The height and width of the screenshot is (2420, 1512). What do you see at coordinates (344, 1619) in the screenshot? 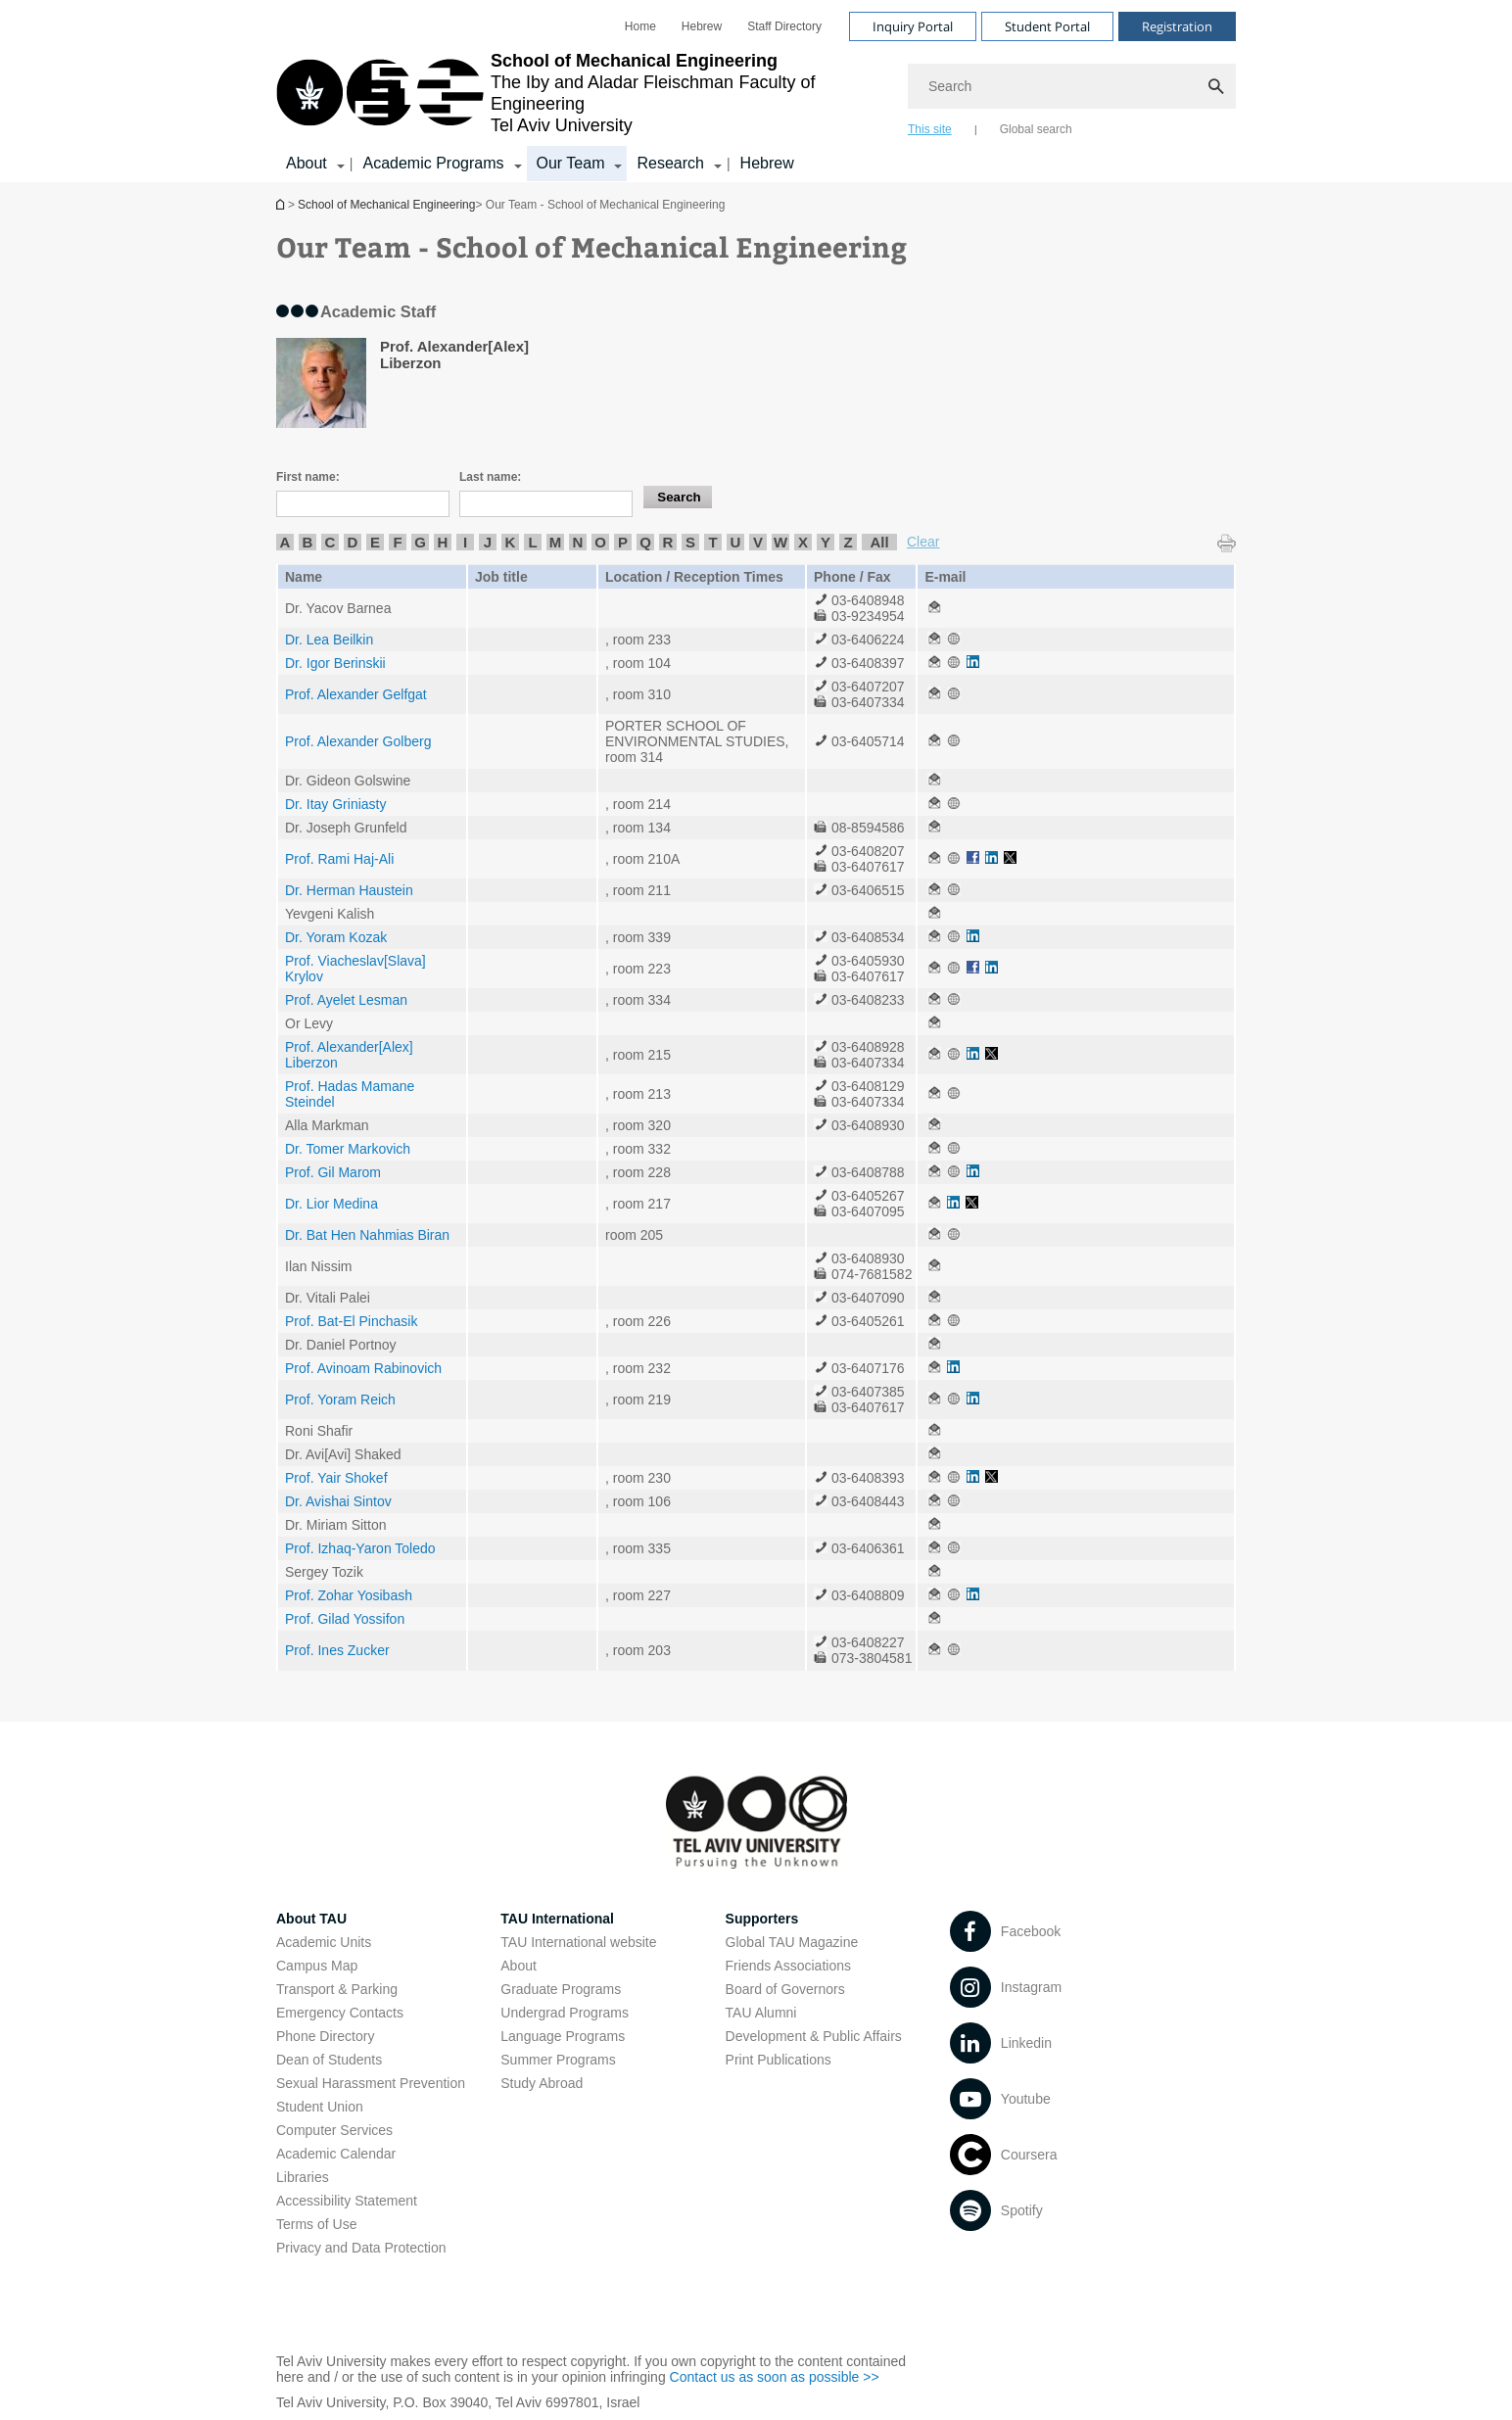
I see `Prof. Gilad Yossifon` at bounding box center [344, 1619].